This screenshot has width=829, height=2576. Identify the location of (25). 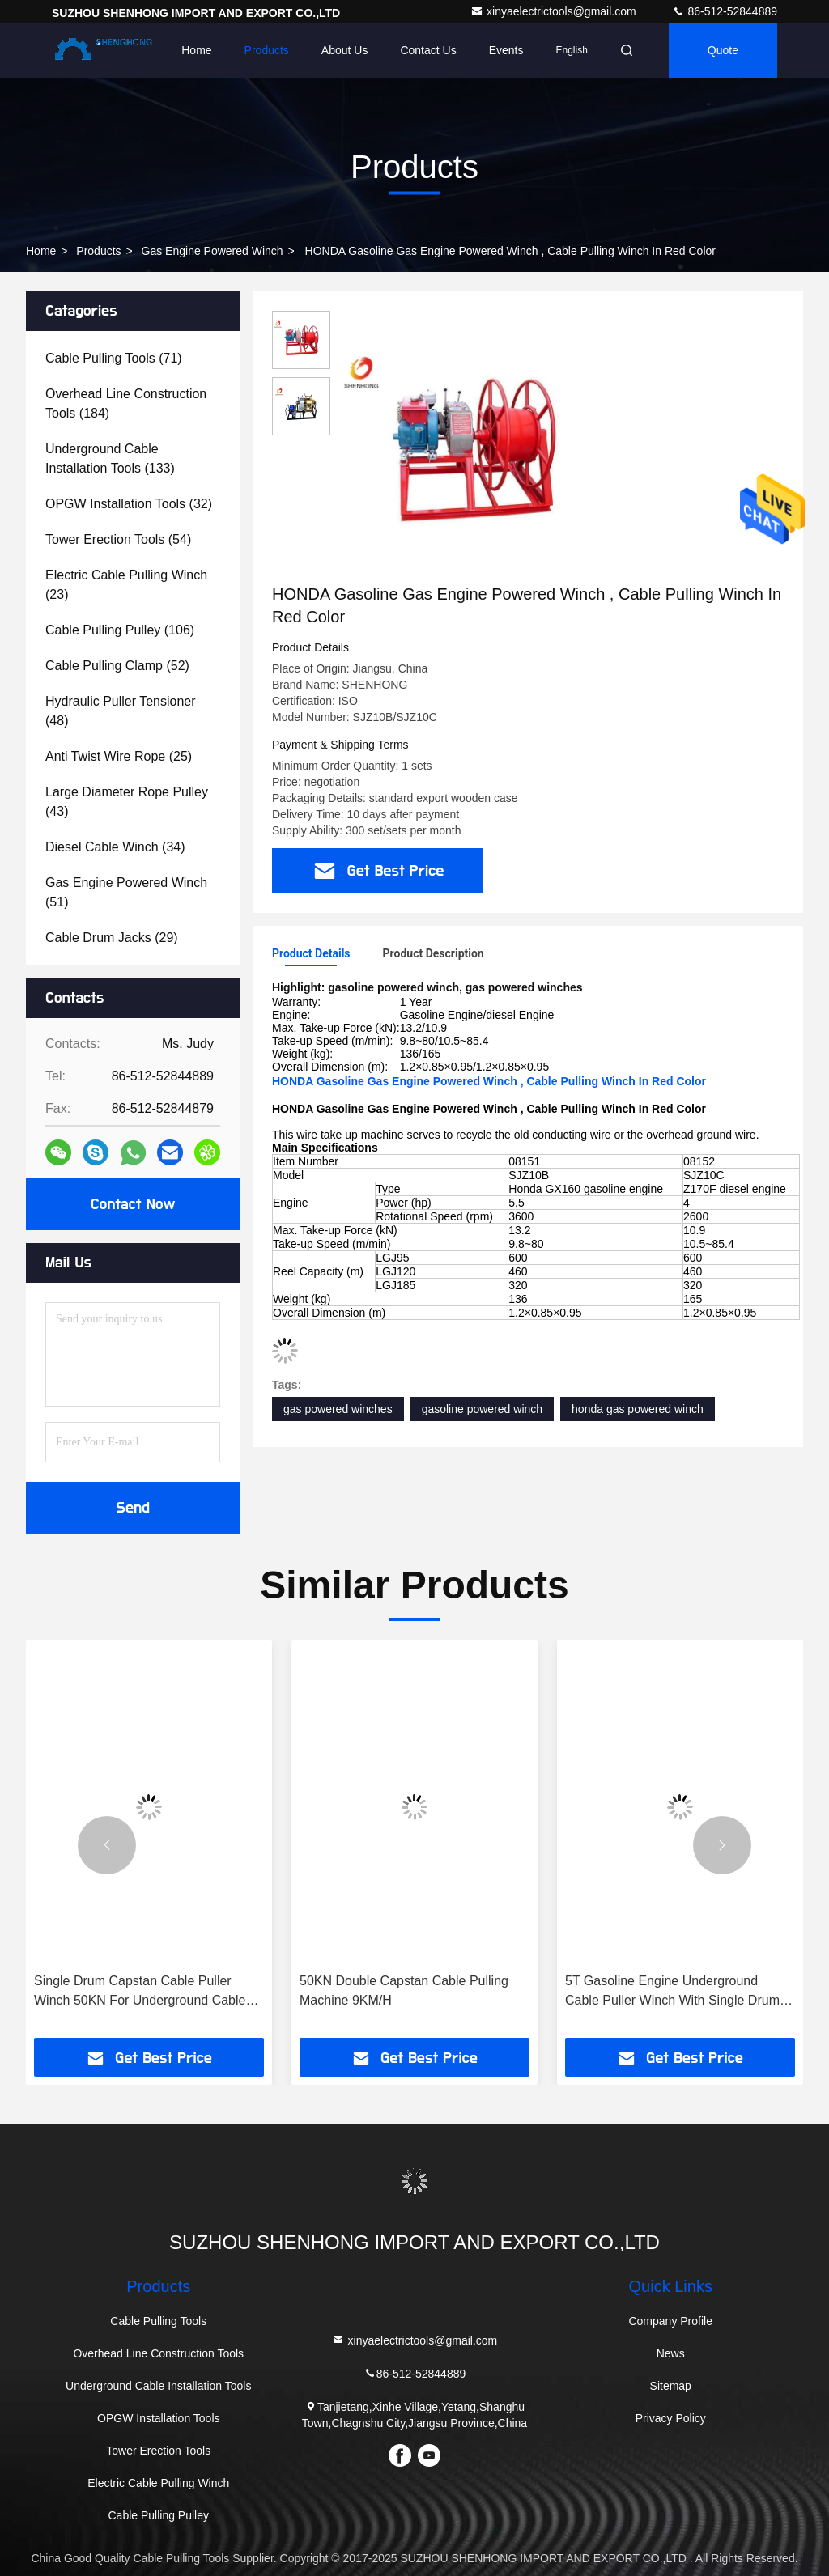
(118, 756).